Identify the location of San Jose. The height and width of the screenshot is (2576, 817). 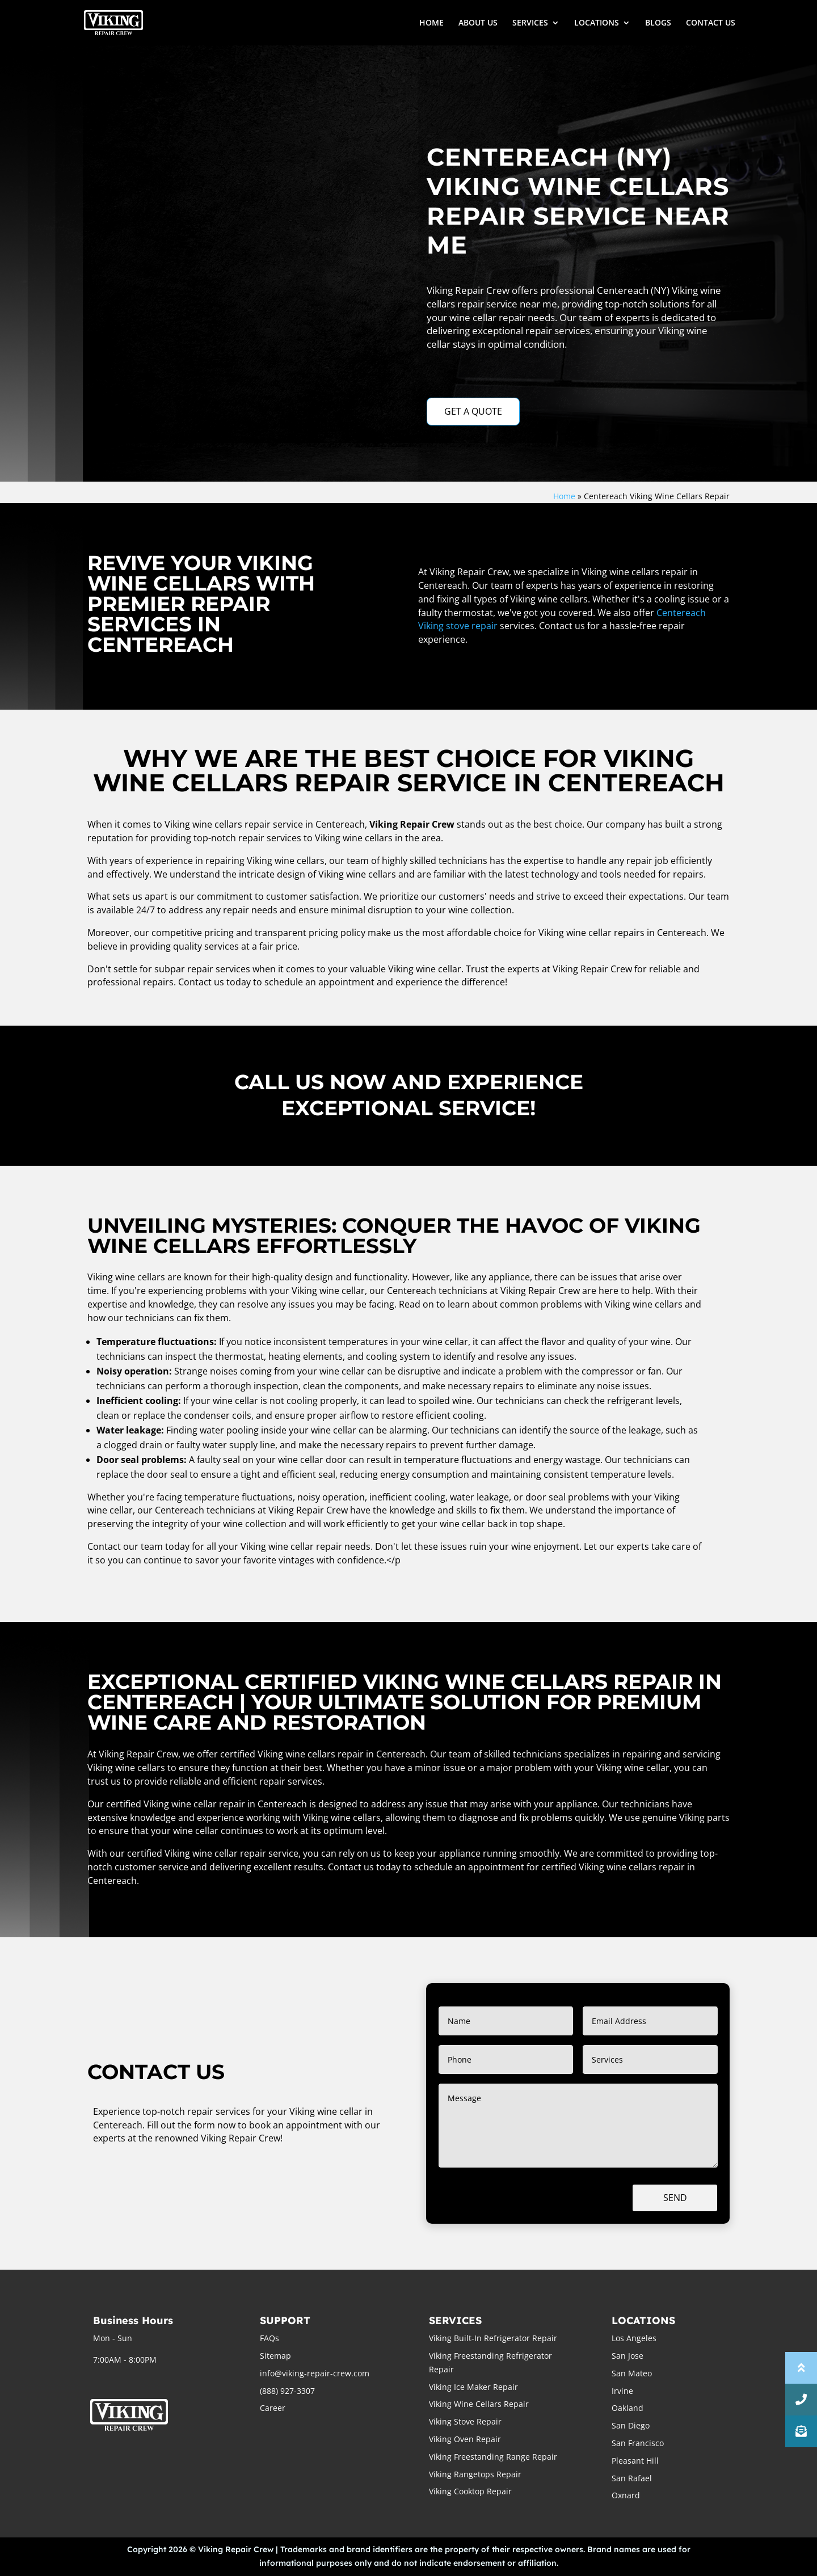
(627, 2355).